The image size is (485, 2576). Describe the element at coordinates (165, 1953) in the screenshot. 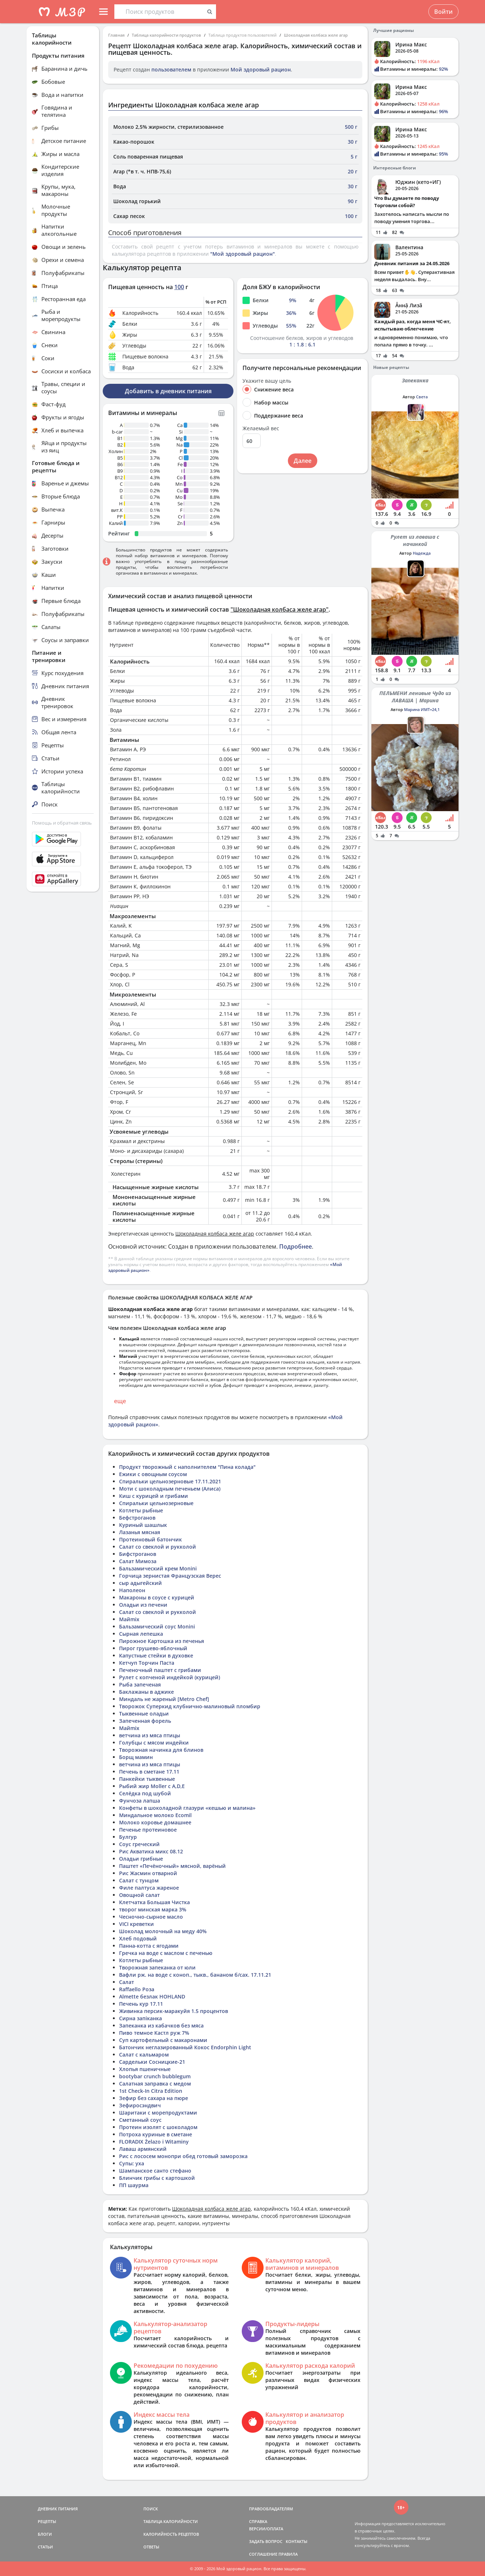

I see `Гречка на воде с маслом с печенью` at that location.